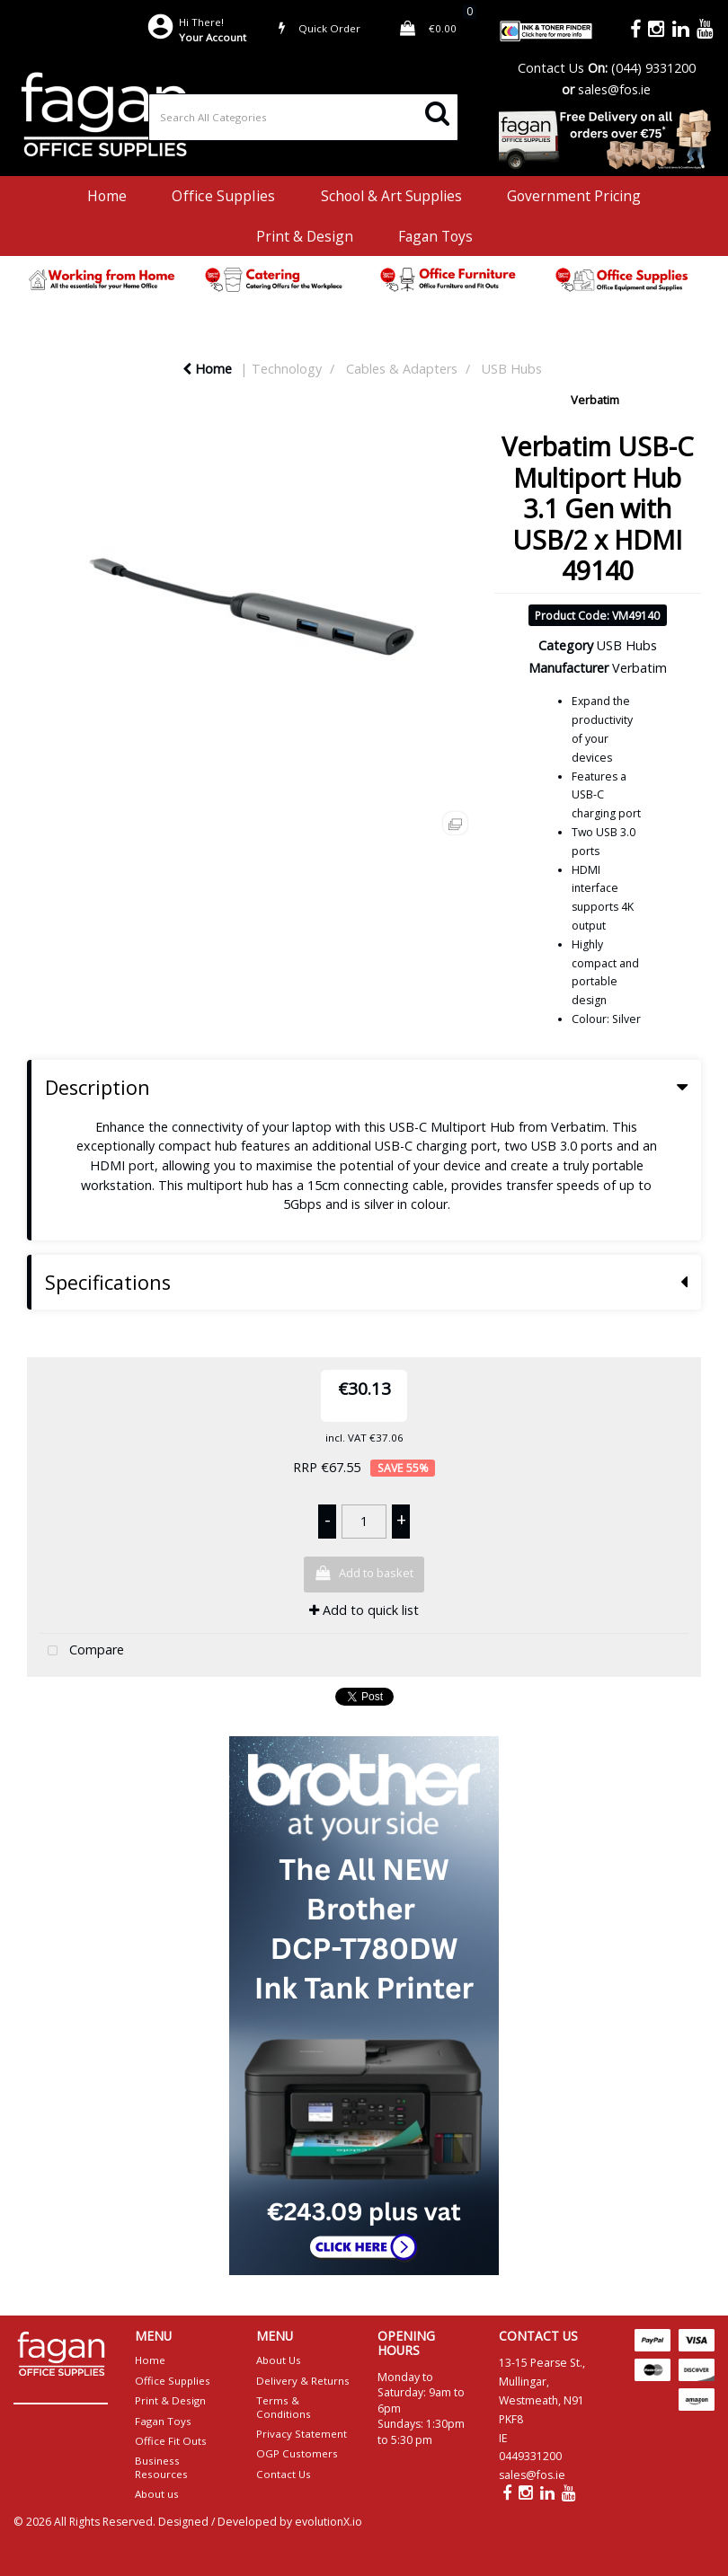 This screenshot has width=728, height=2576. I want to click on Add to quick list, so click(364, 1610).